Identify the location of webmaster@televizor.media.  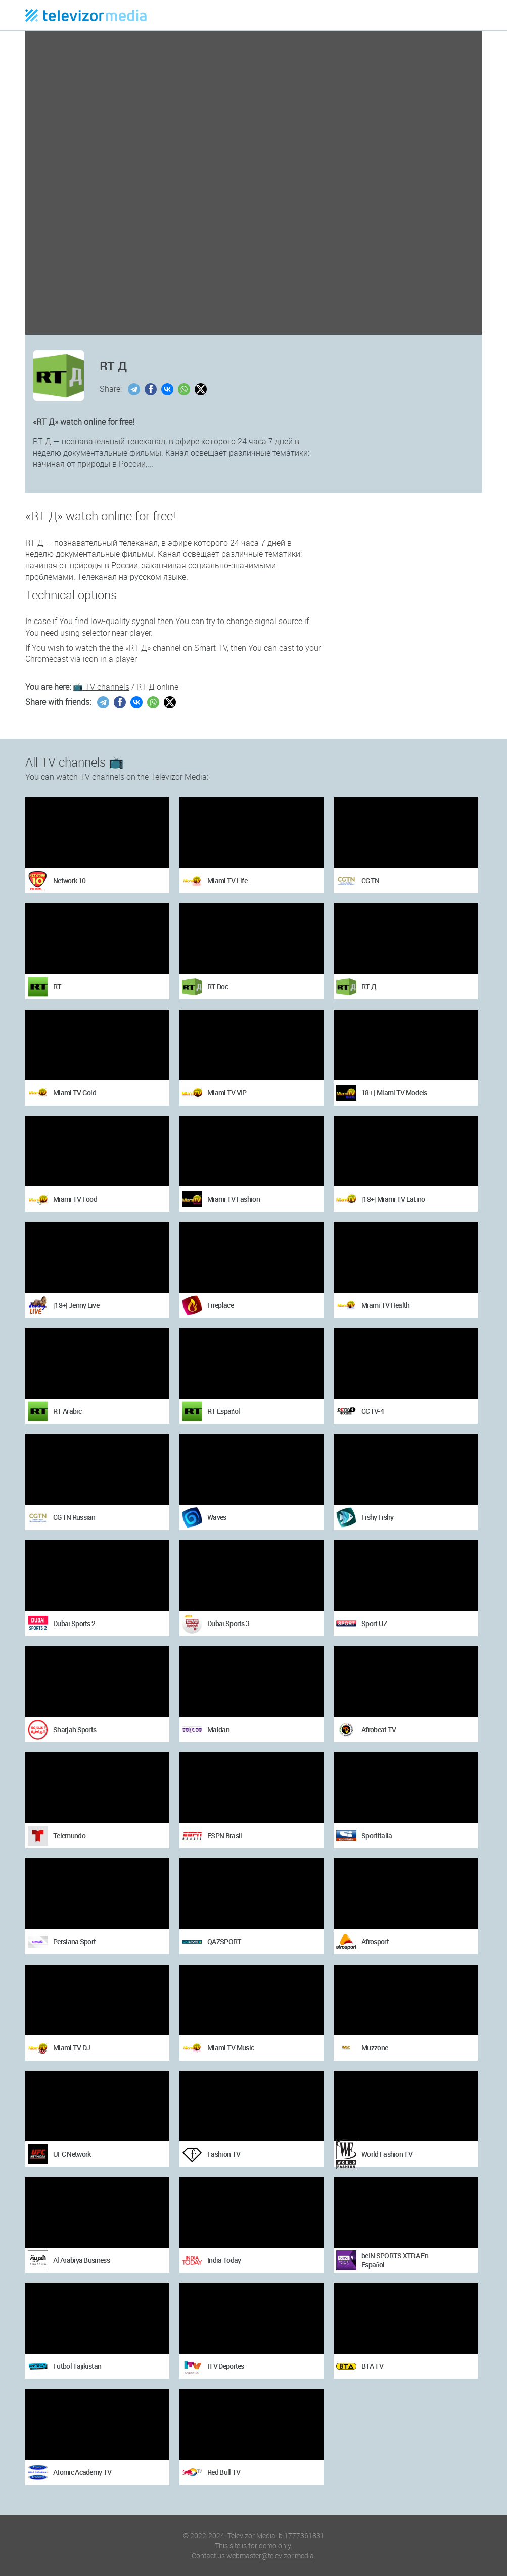
(270, 2555).